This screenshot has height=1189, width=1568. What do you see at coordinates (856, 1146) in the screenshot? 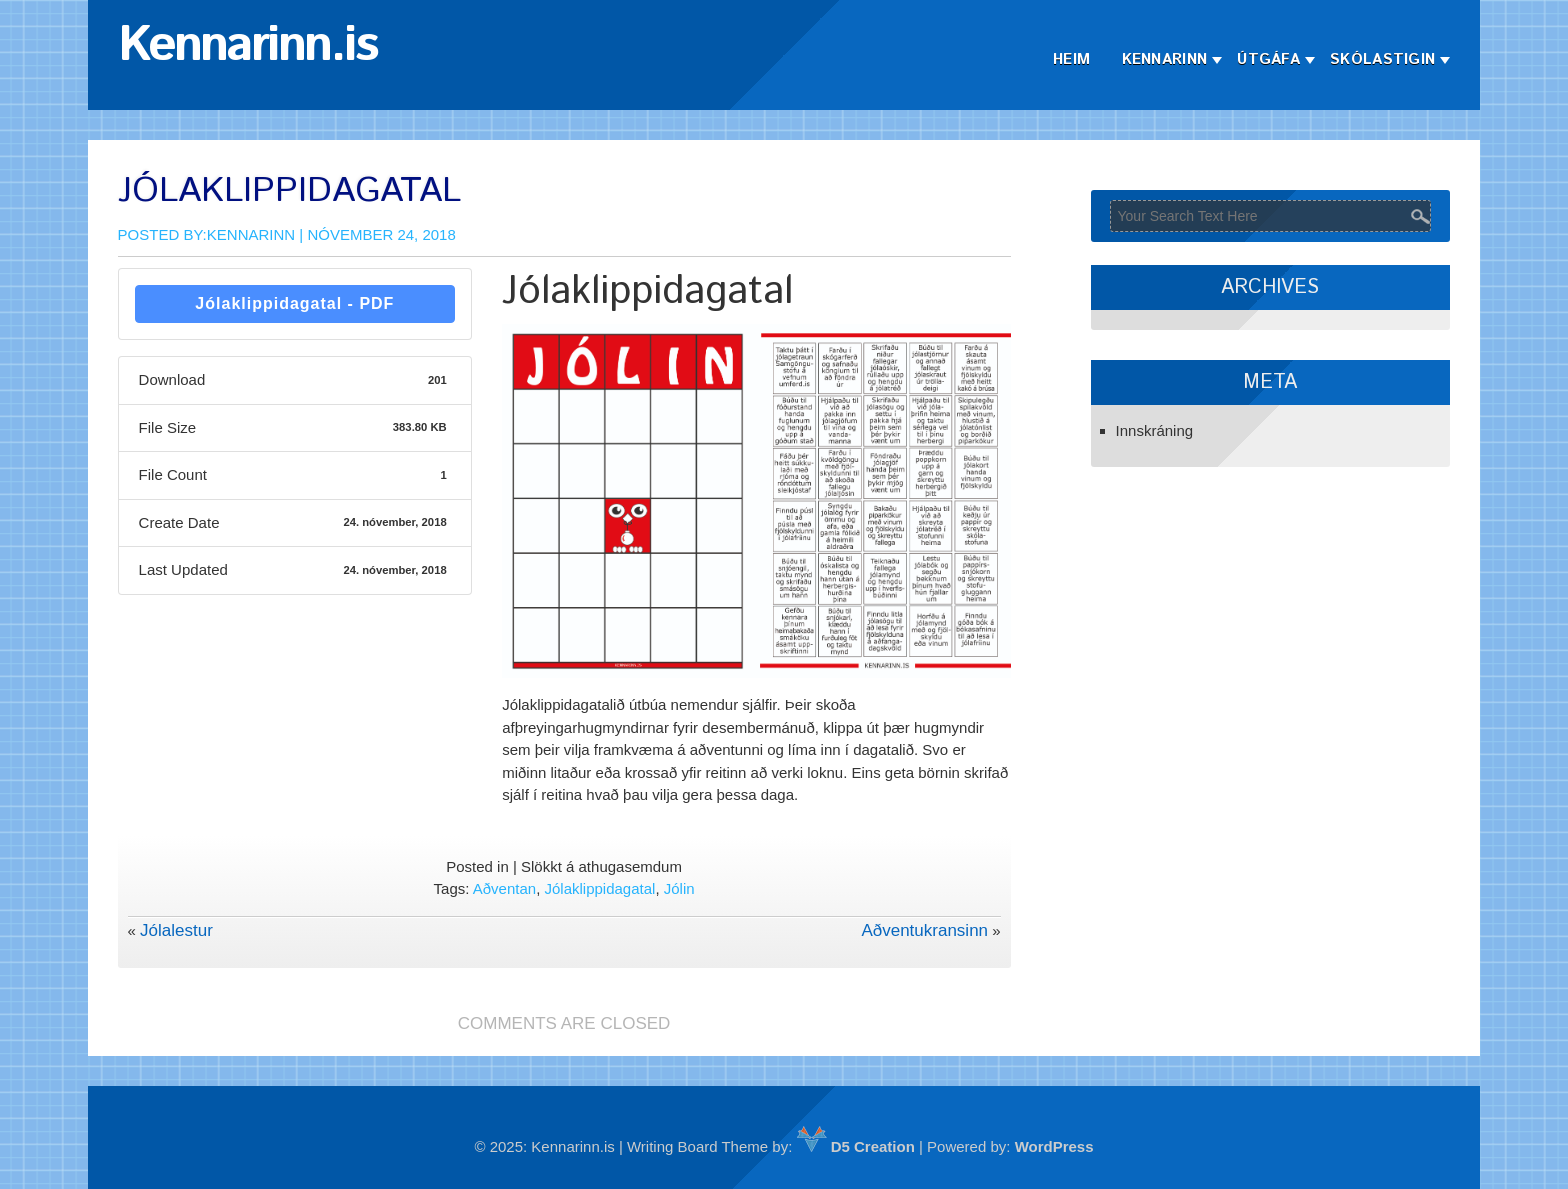
I see `D5 Creation` at bounding box center [856, 1146].